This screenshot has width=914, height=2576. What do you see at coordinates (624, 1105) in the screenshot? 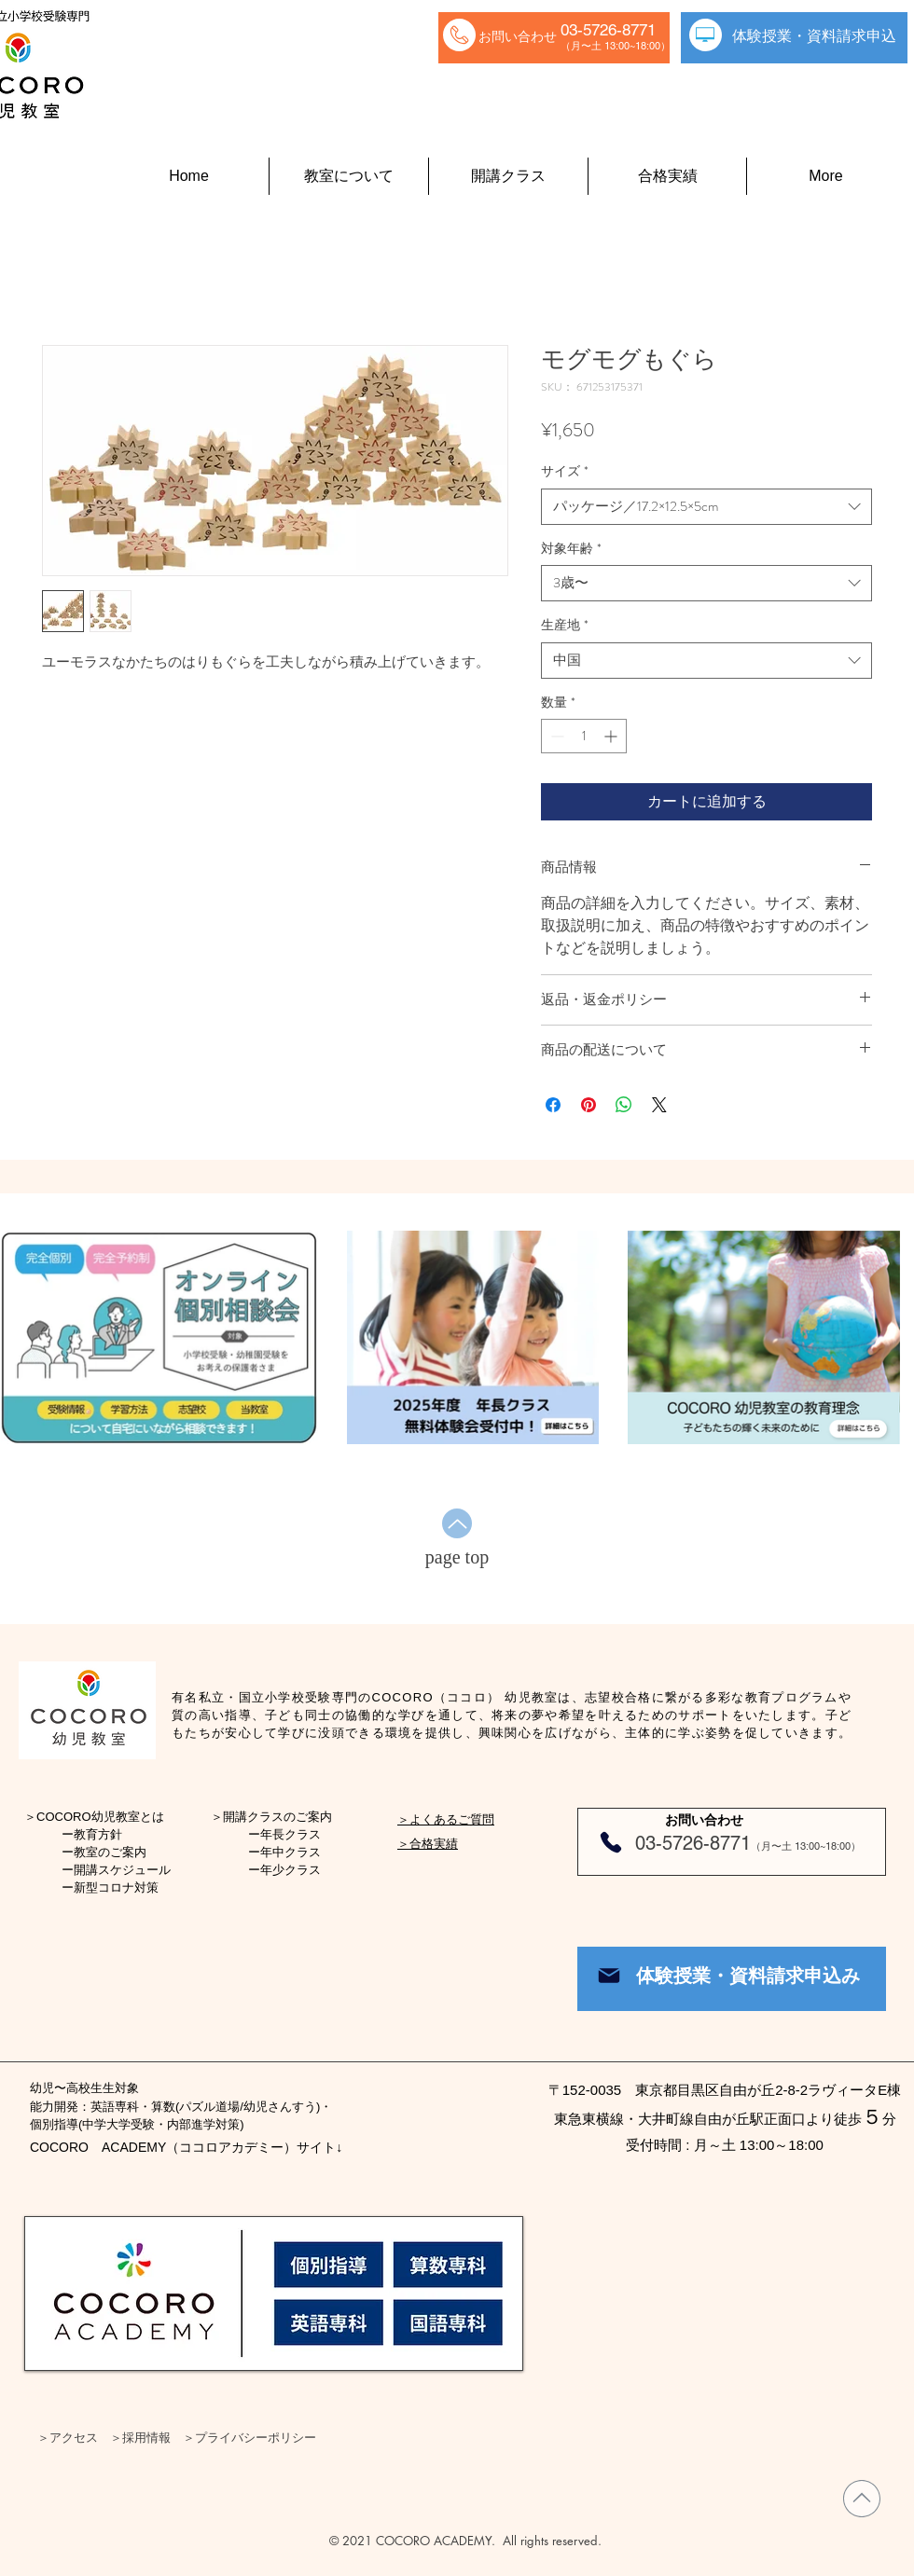
I see `[WhatsApp でシェア]` at bounding box center [624, 1105].